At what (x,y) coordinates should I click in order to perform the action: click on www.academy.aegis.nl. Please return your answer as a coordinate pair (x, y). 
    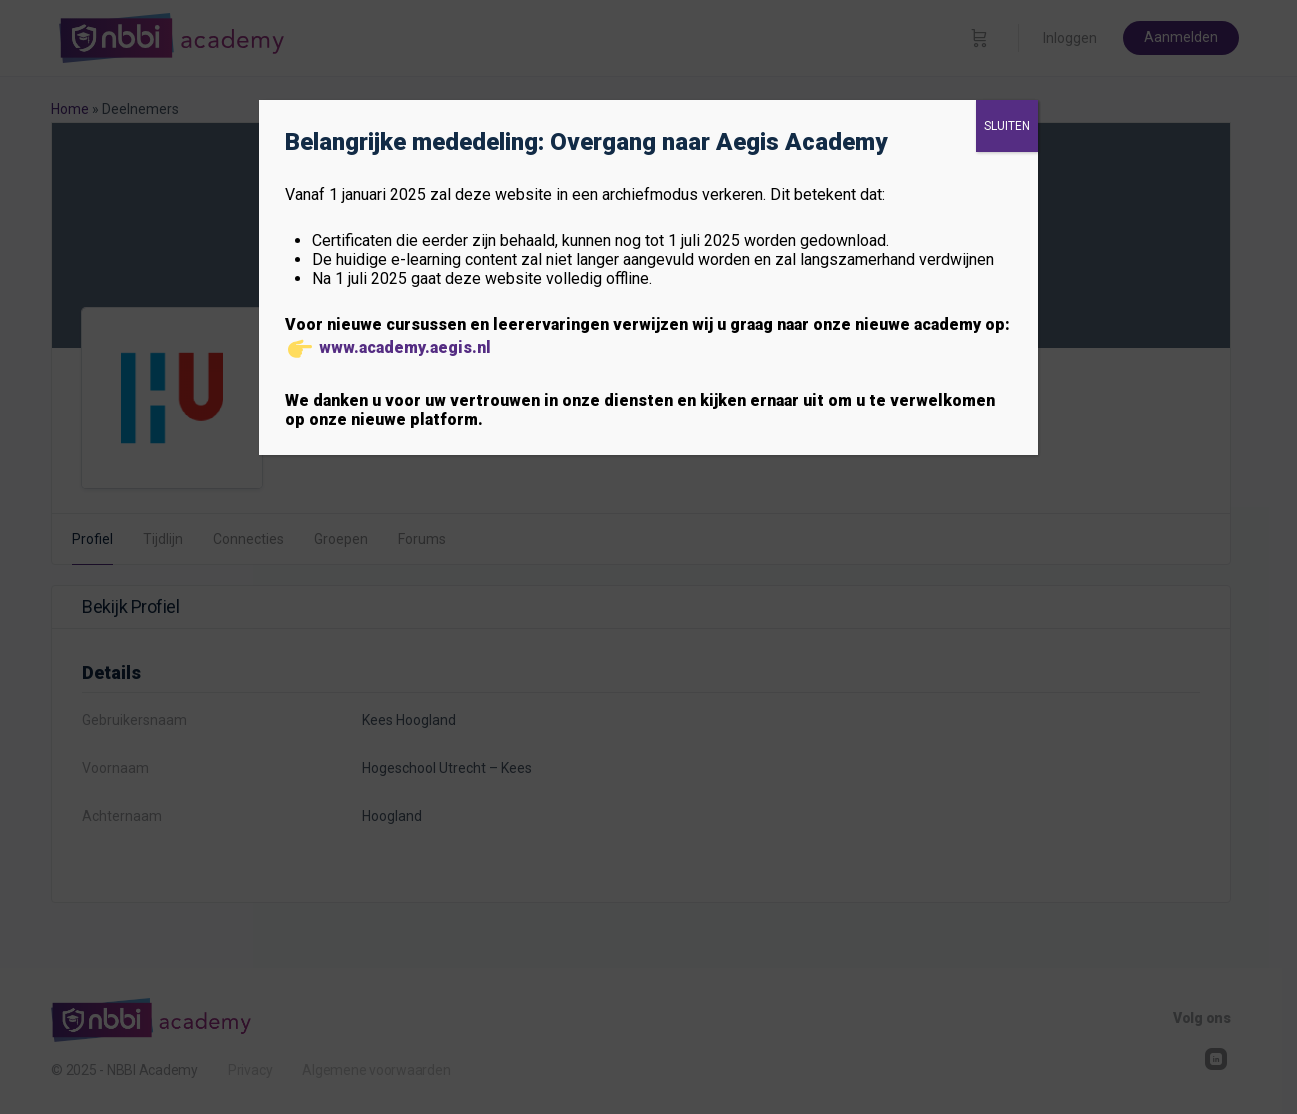
    Looking at the image, I should click on (405, 347).